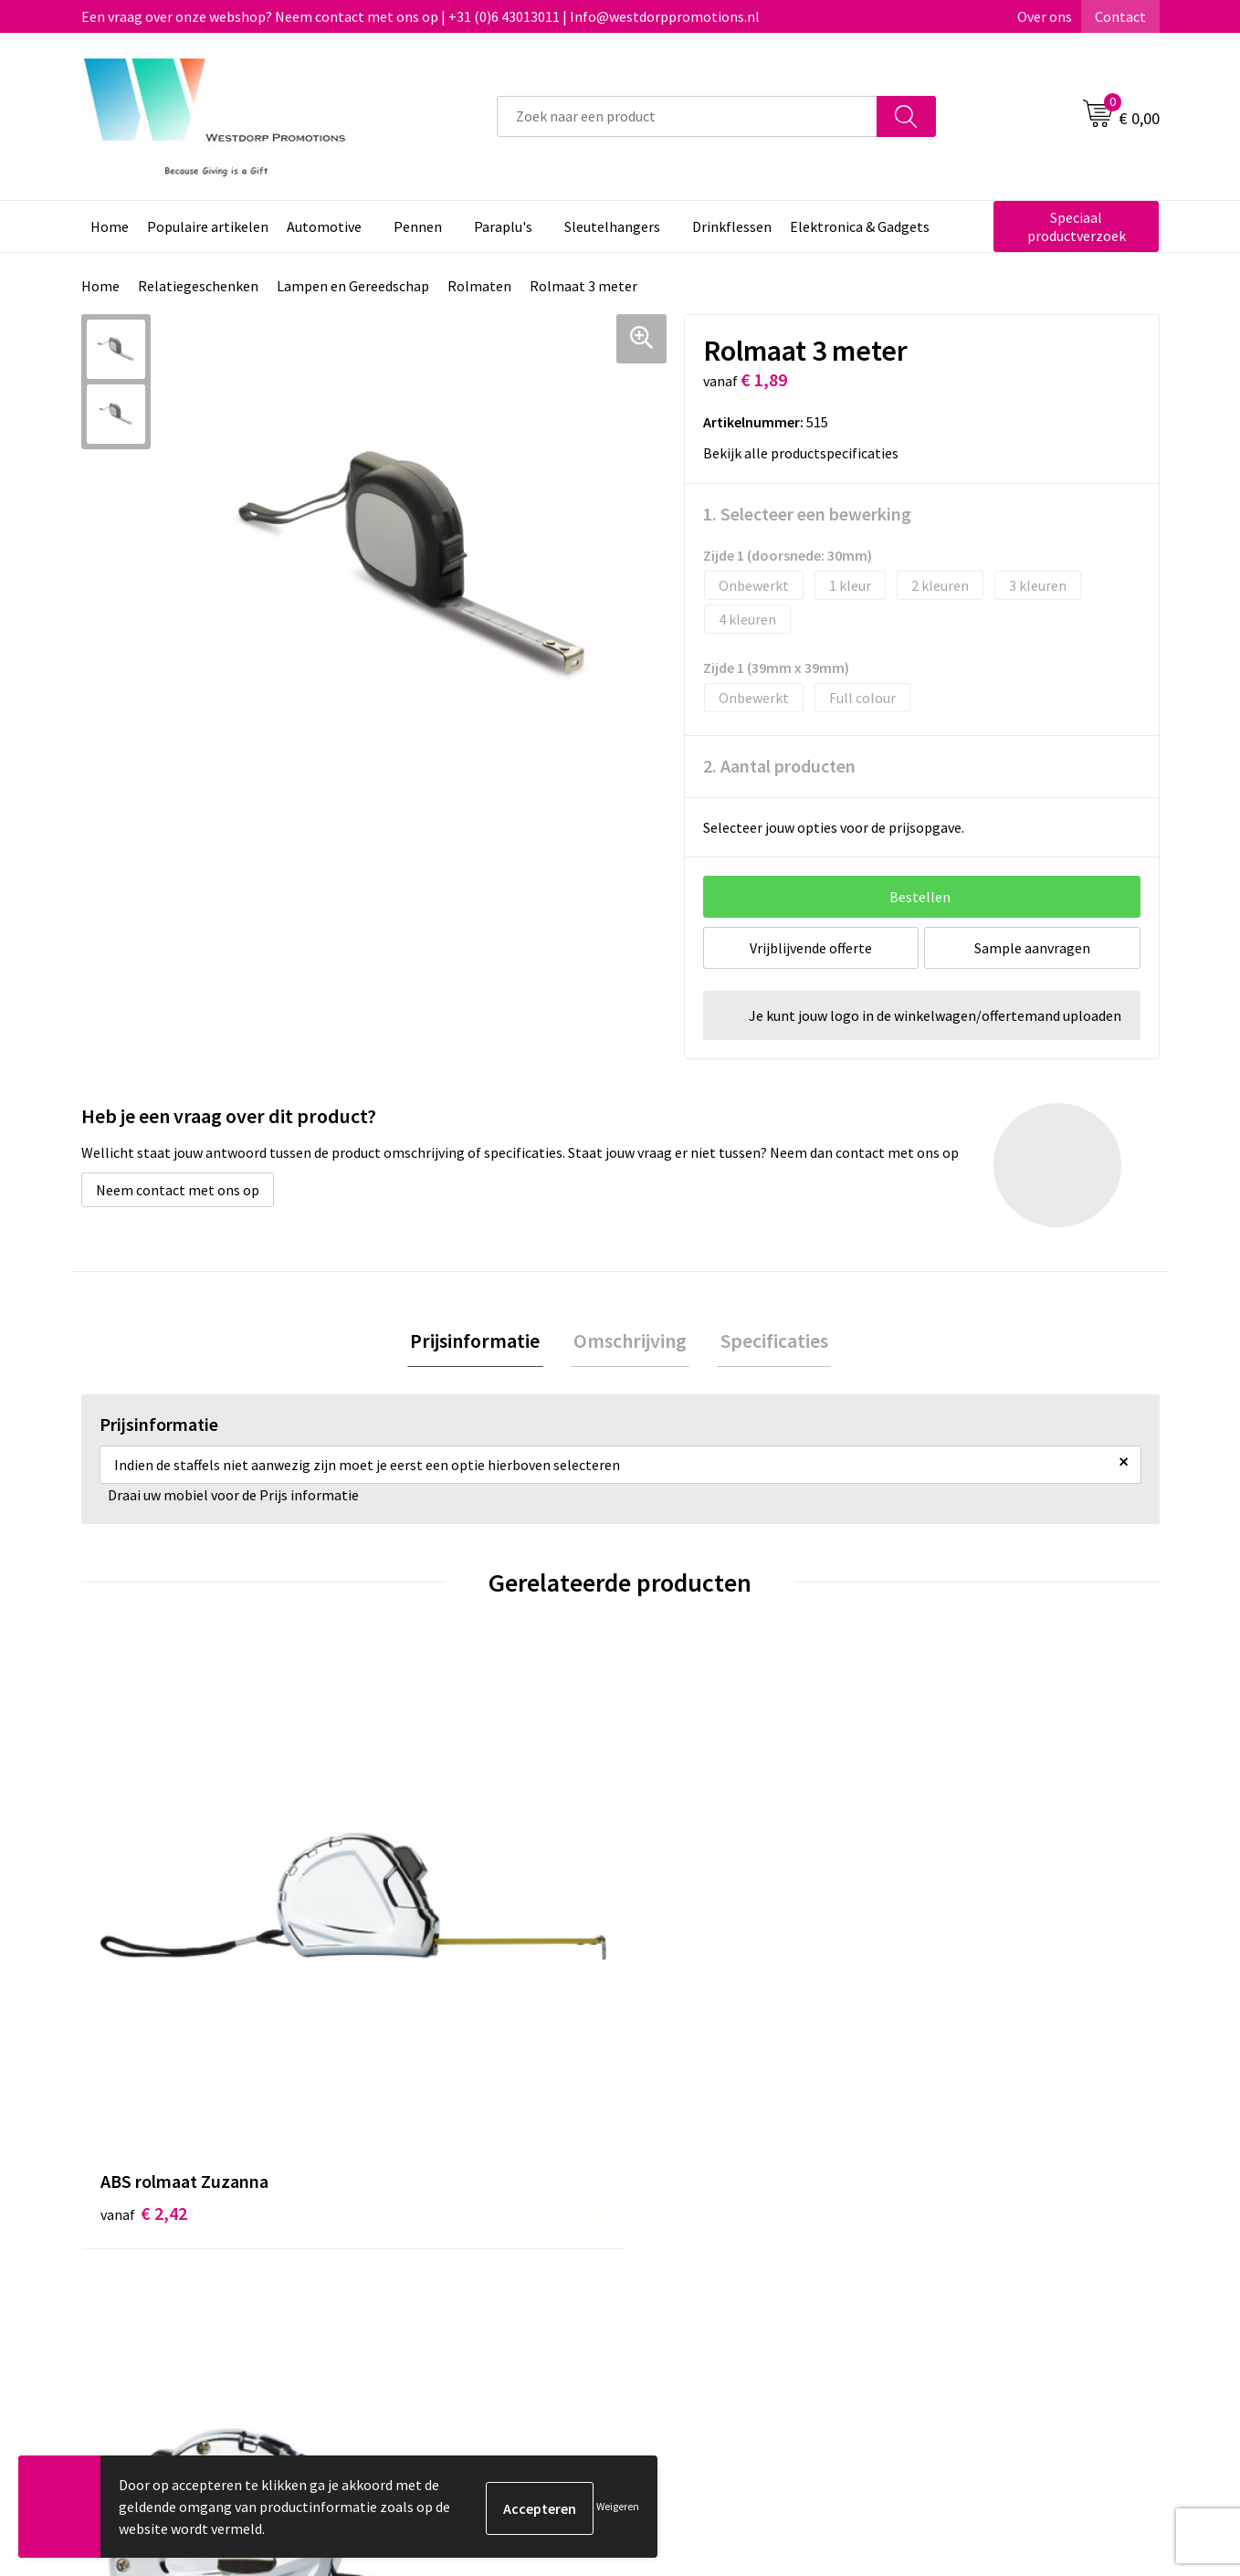  What do you see at coordinates (617, 2506) in the screenshot?
I see `Weigeren` at bounding box center [617, 2506].